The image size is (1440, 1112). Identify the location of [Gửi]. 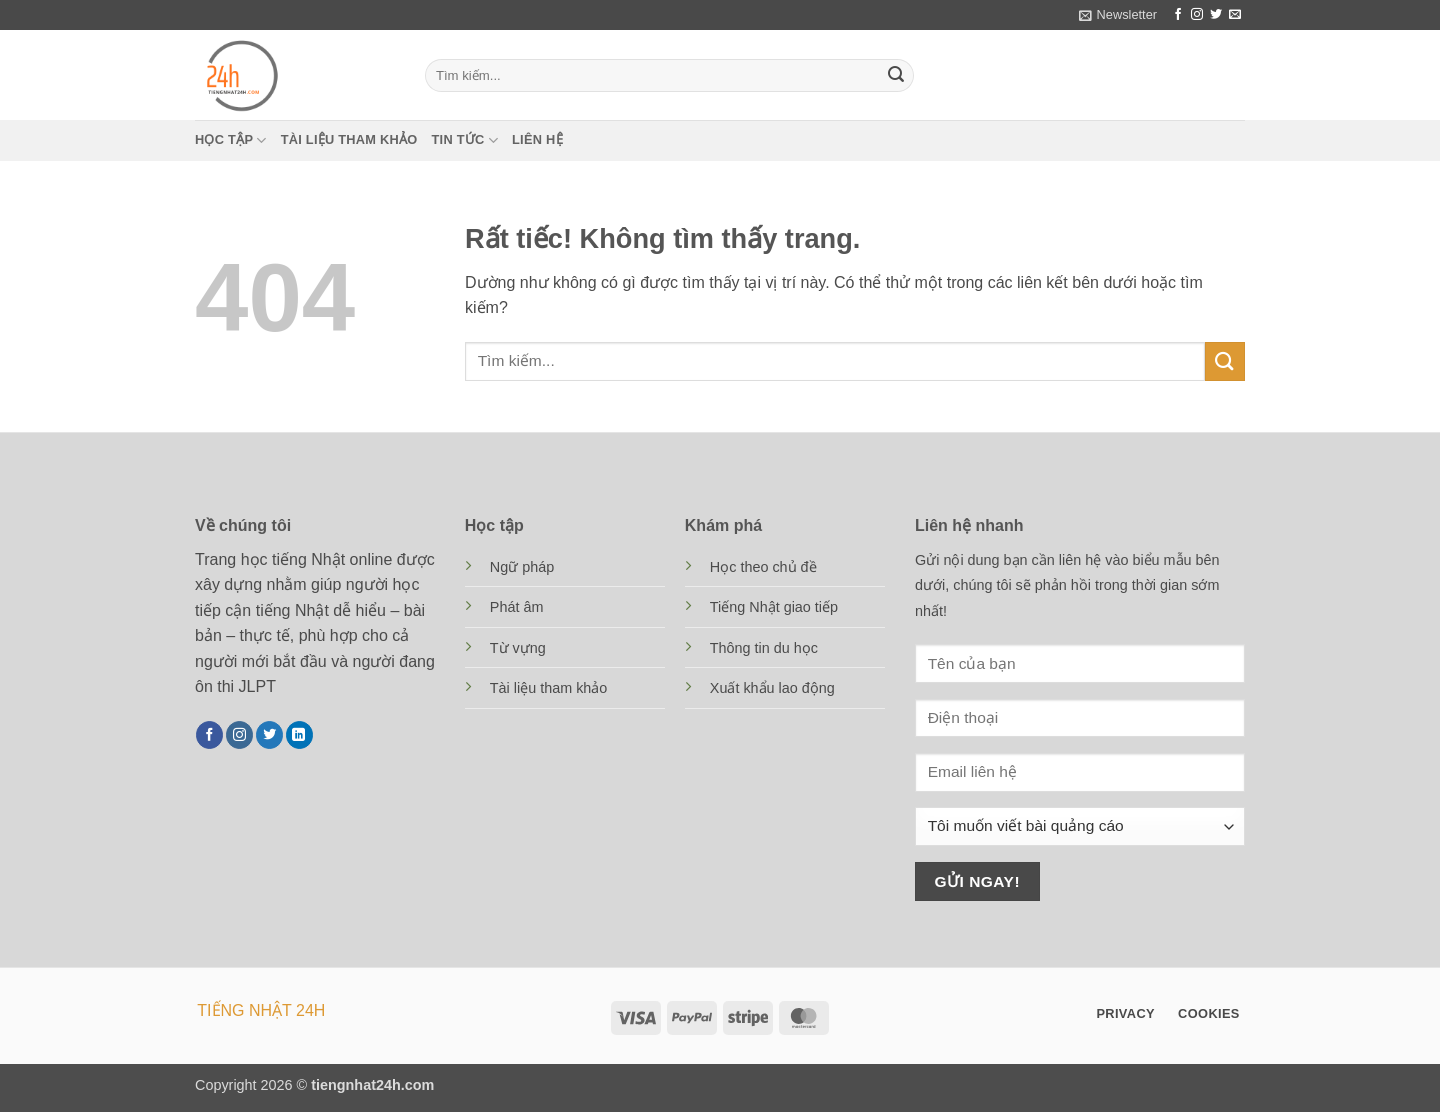
(896, 76).